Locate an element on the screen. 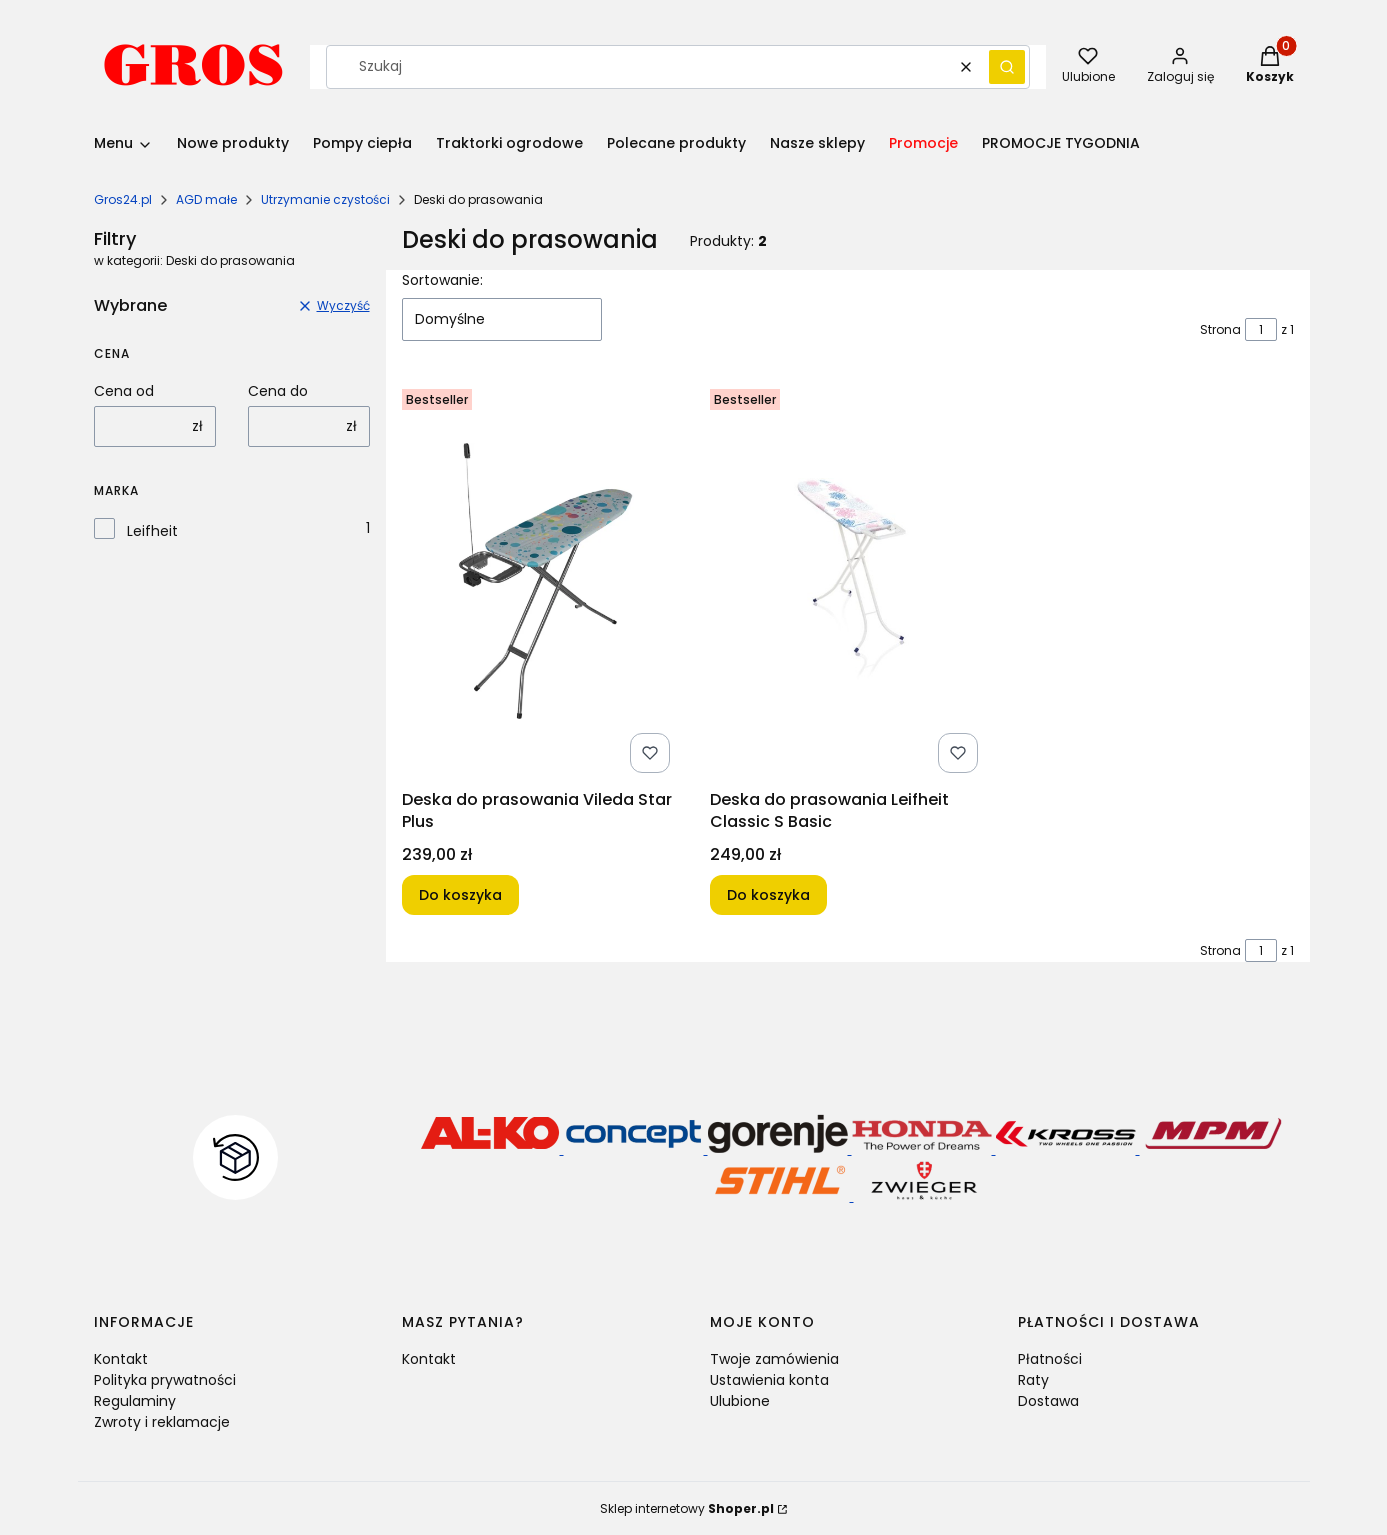 This screenshot has width=1387, height=1535. Do koszyka [Do koszyka Deska do prasowania Vileda Star Plus] is located at coordinates (460, 895).